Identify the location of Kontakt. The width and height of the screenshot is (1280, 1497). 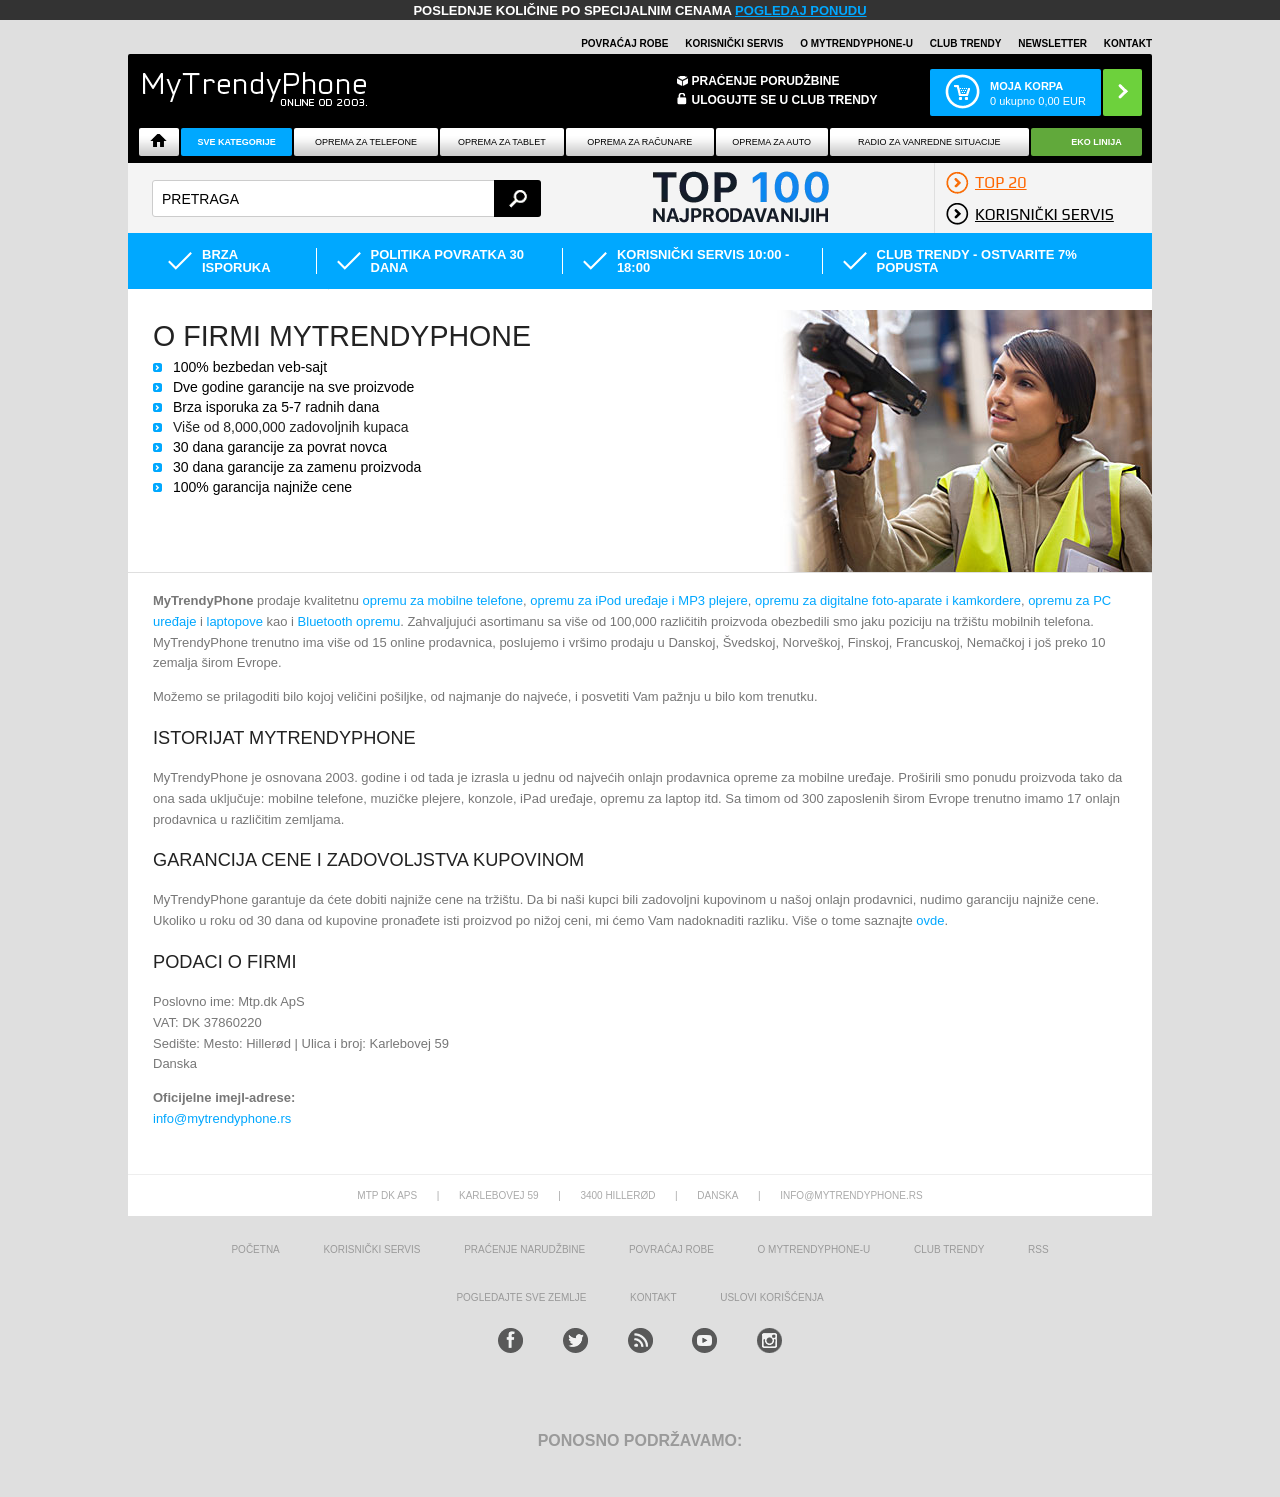
(1128, 43).